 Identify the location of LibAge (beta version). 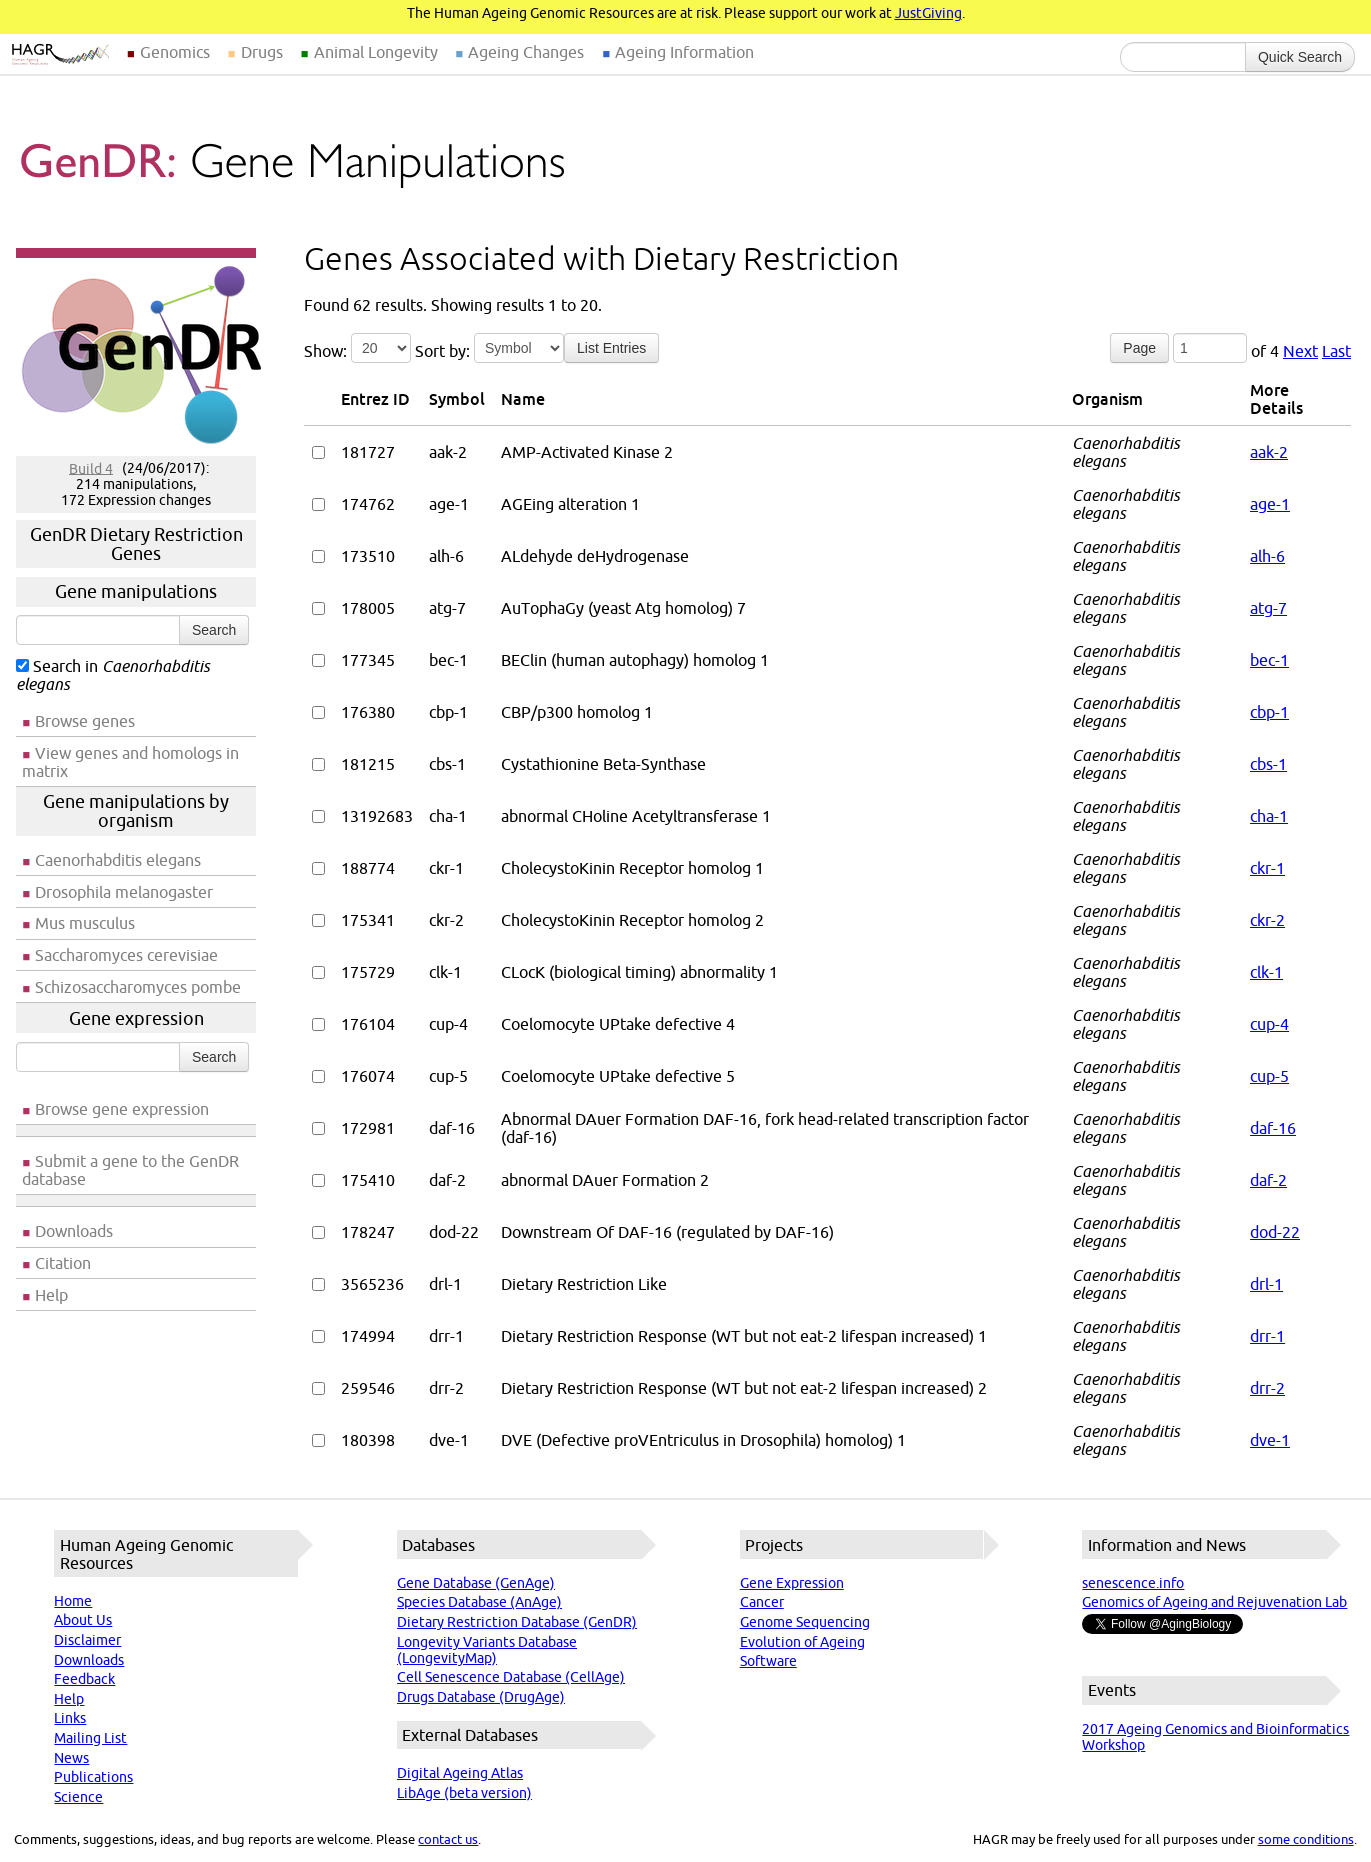
(464, 1793).